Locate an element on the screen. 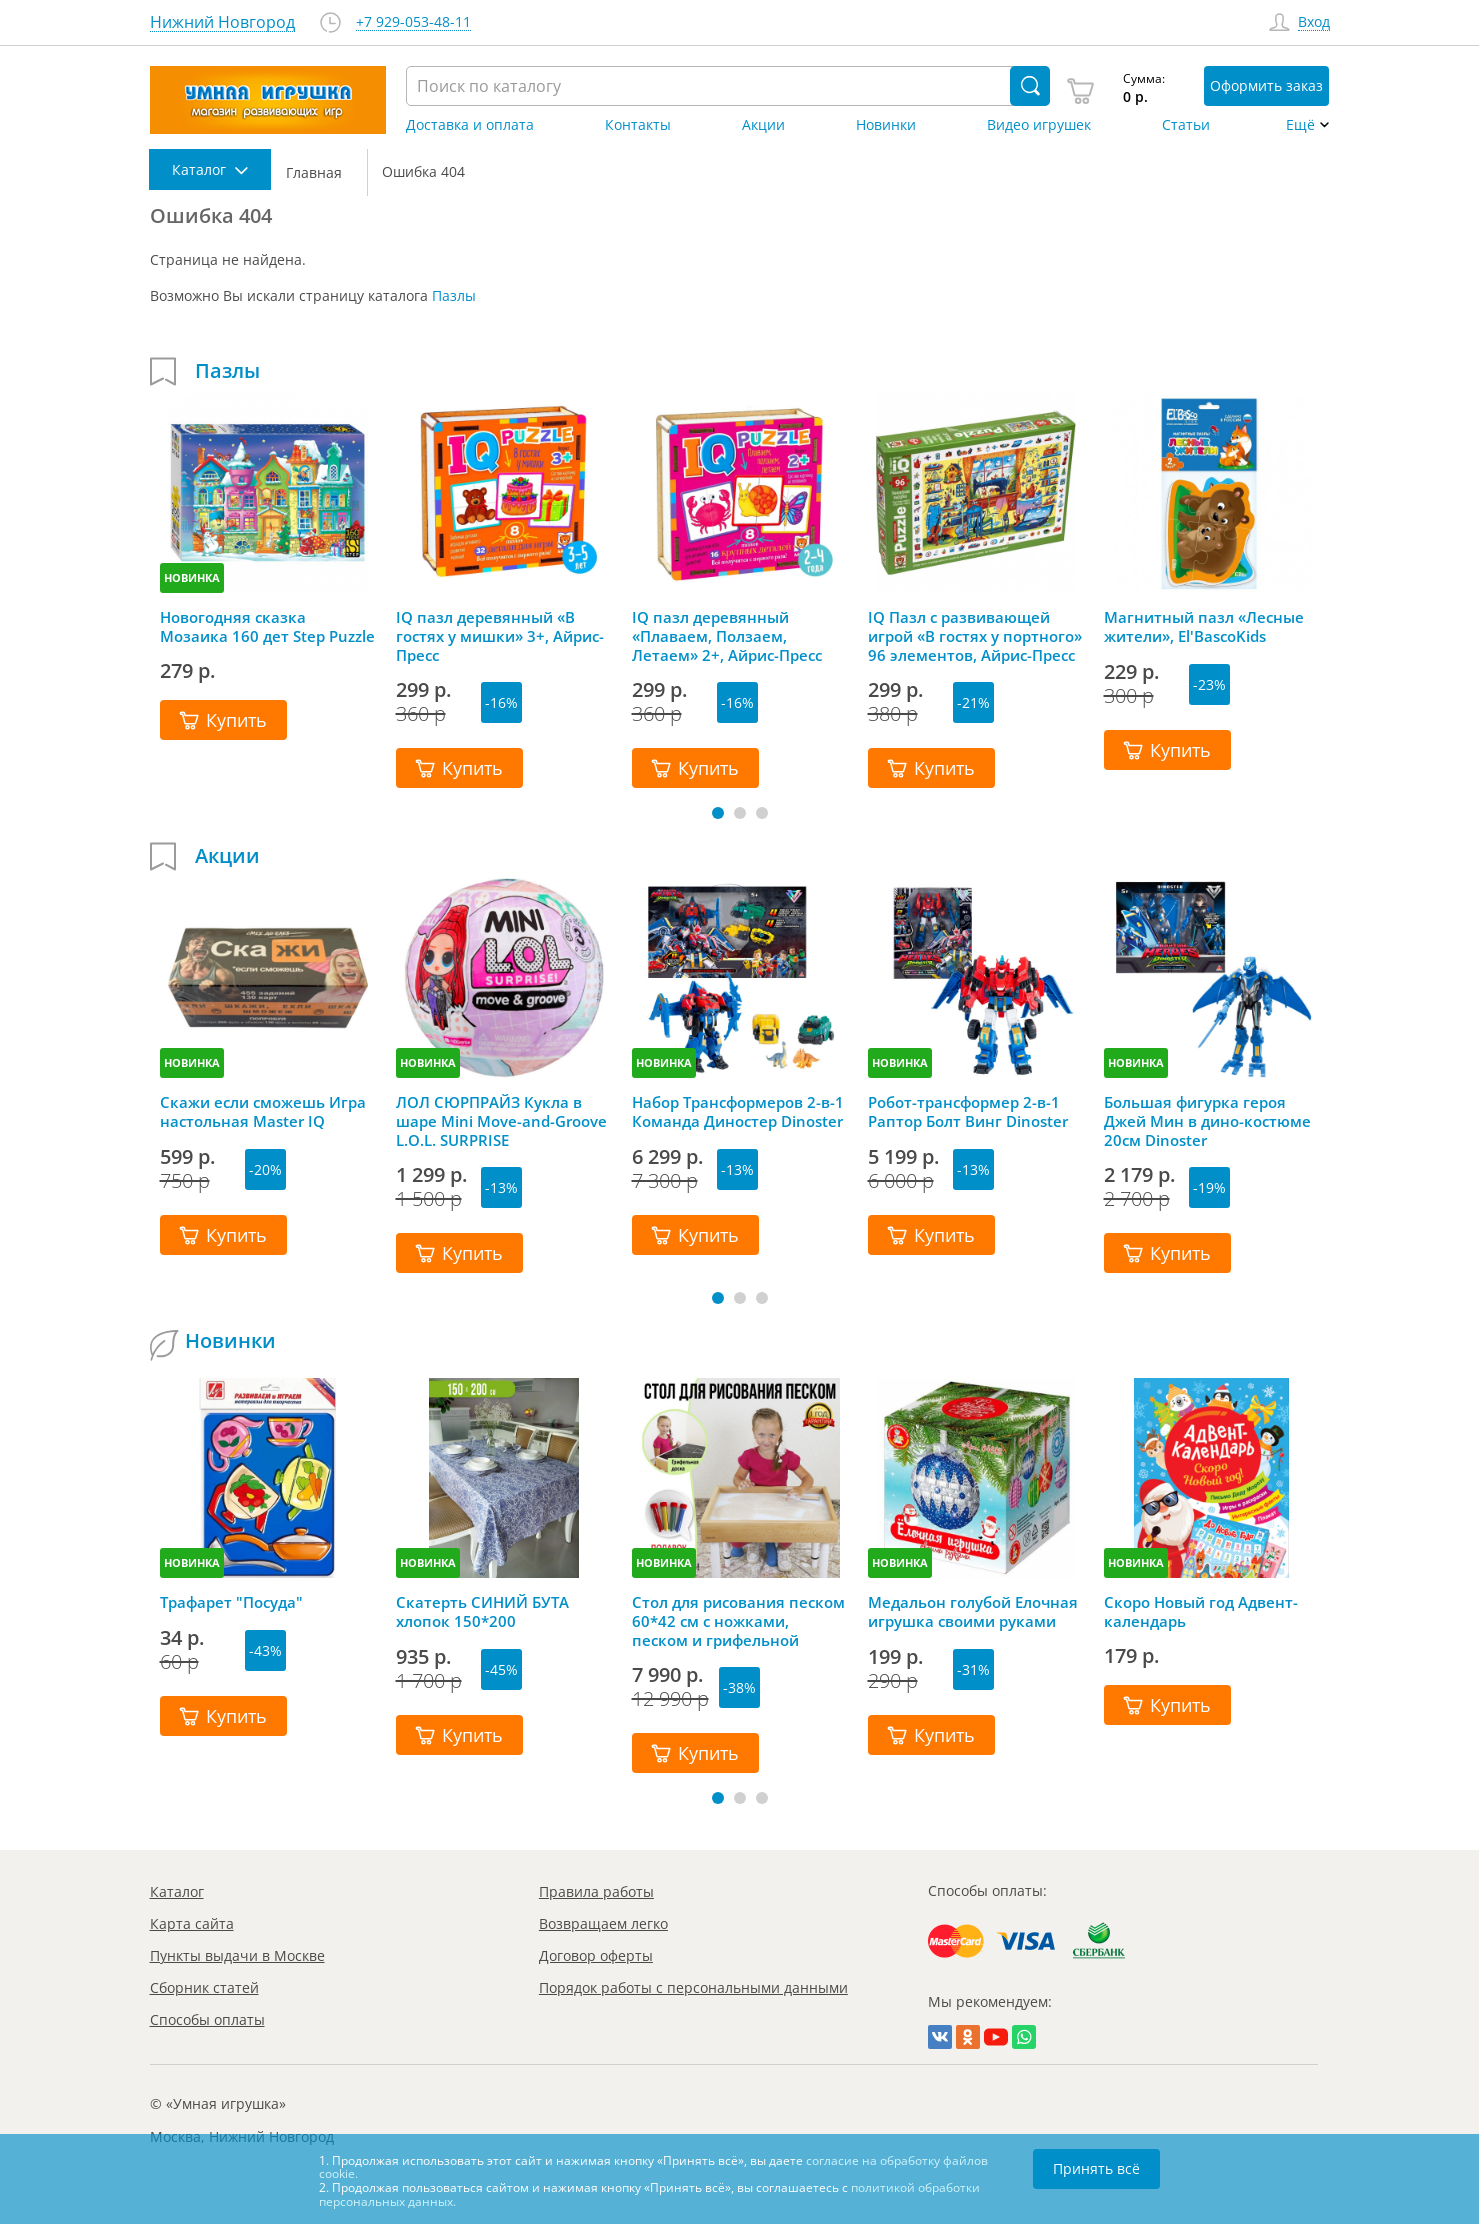 Image resolution: width=1479 pixels, height=2224 pixels. Большая фигурка героя Джей Мин в дино-костюме 20см Dinoster is located at coordinates (1207, 1121).